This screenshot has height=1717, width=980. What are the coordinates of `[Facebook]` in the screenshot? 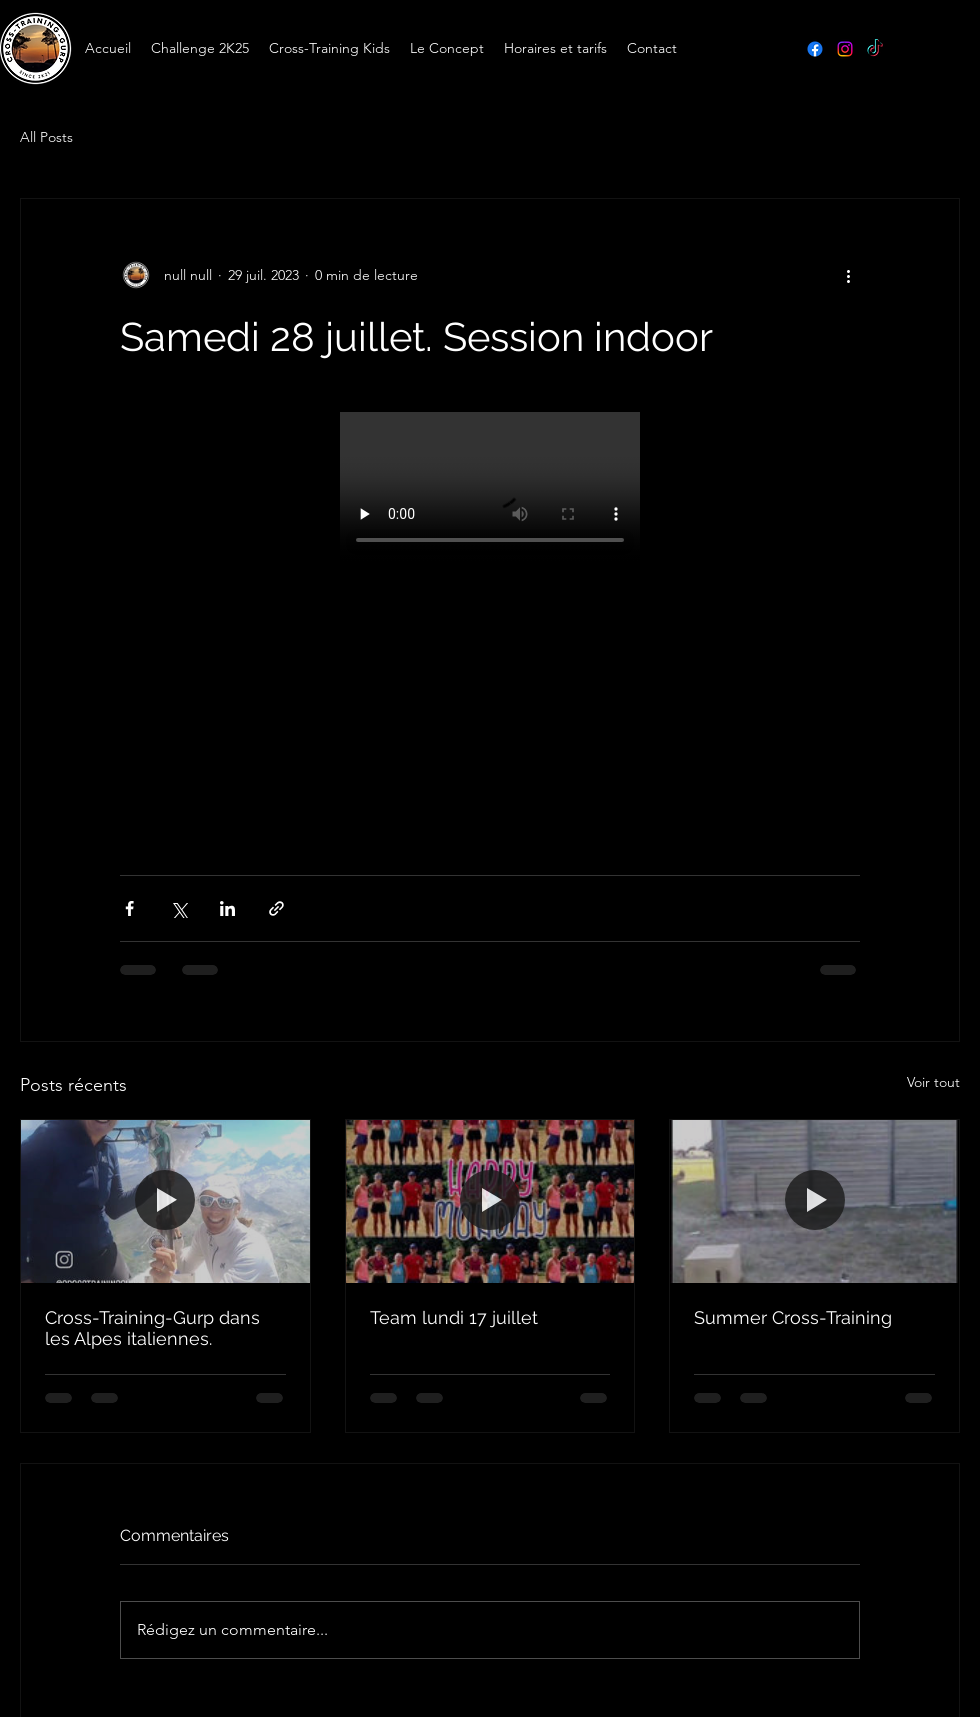 It's located at (815, 49).